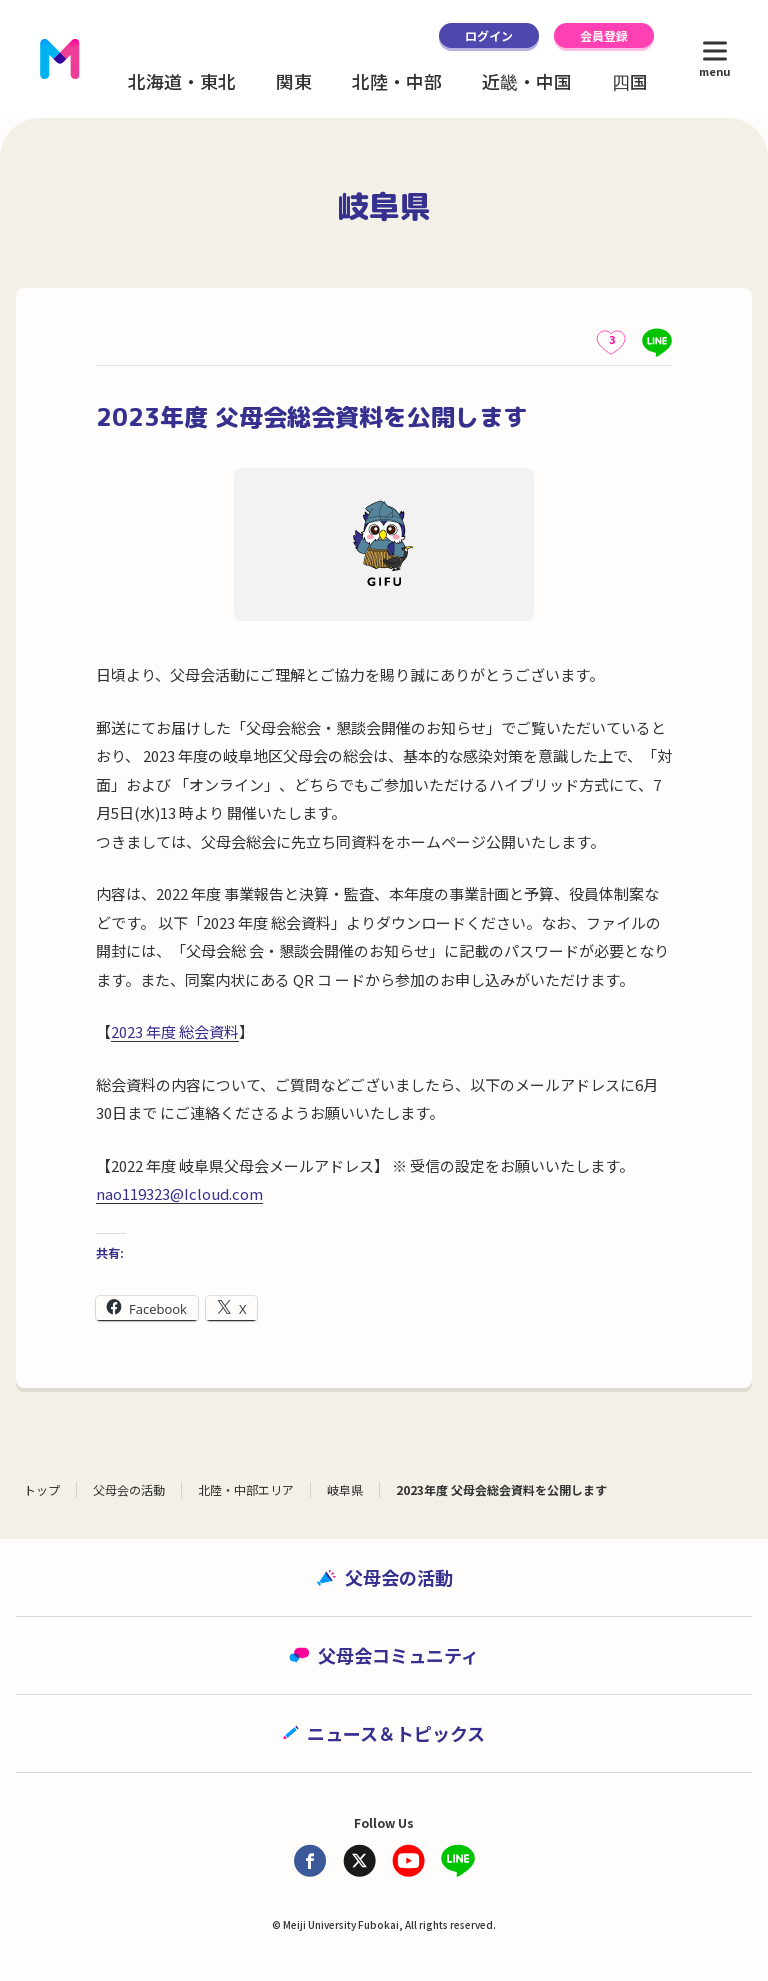 Image resolution: width=768 pixels, height=1981 pixels. Describe the element at coordinates (604, 35) in the screenshot. I see `会員登録` at that location.